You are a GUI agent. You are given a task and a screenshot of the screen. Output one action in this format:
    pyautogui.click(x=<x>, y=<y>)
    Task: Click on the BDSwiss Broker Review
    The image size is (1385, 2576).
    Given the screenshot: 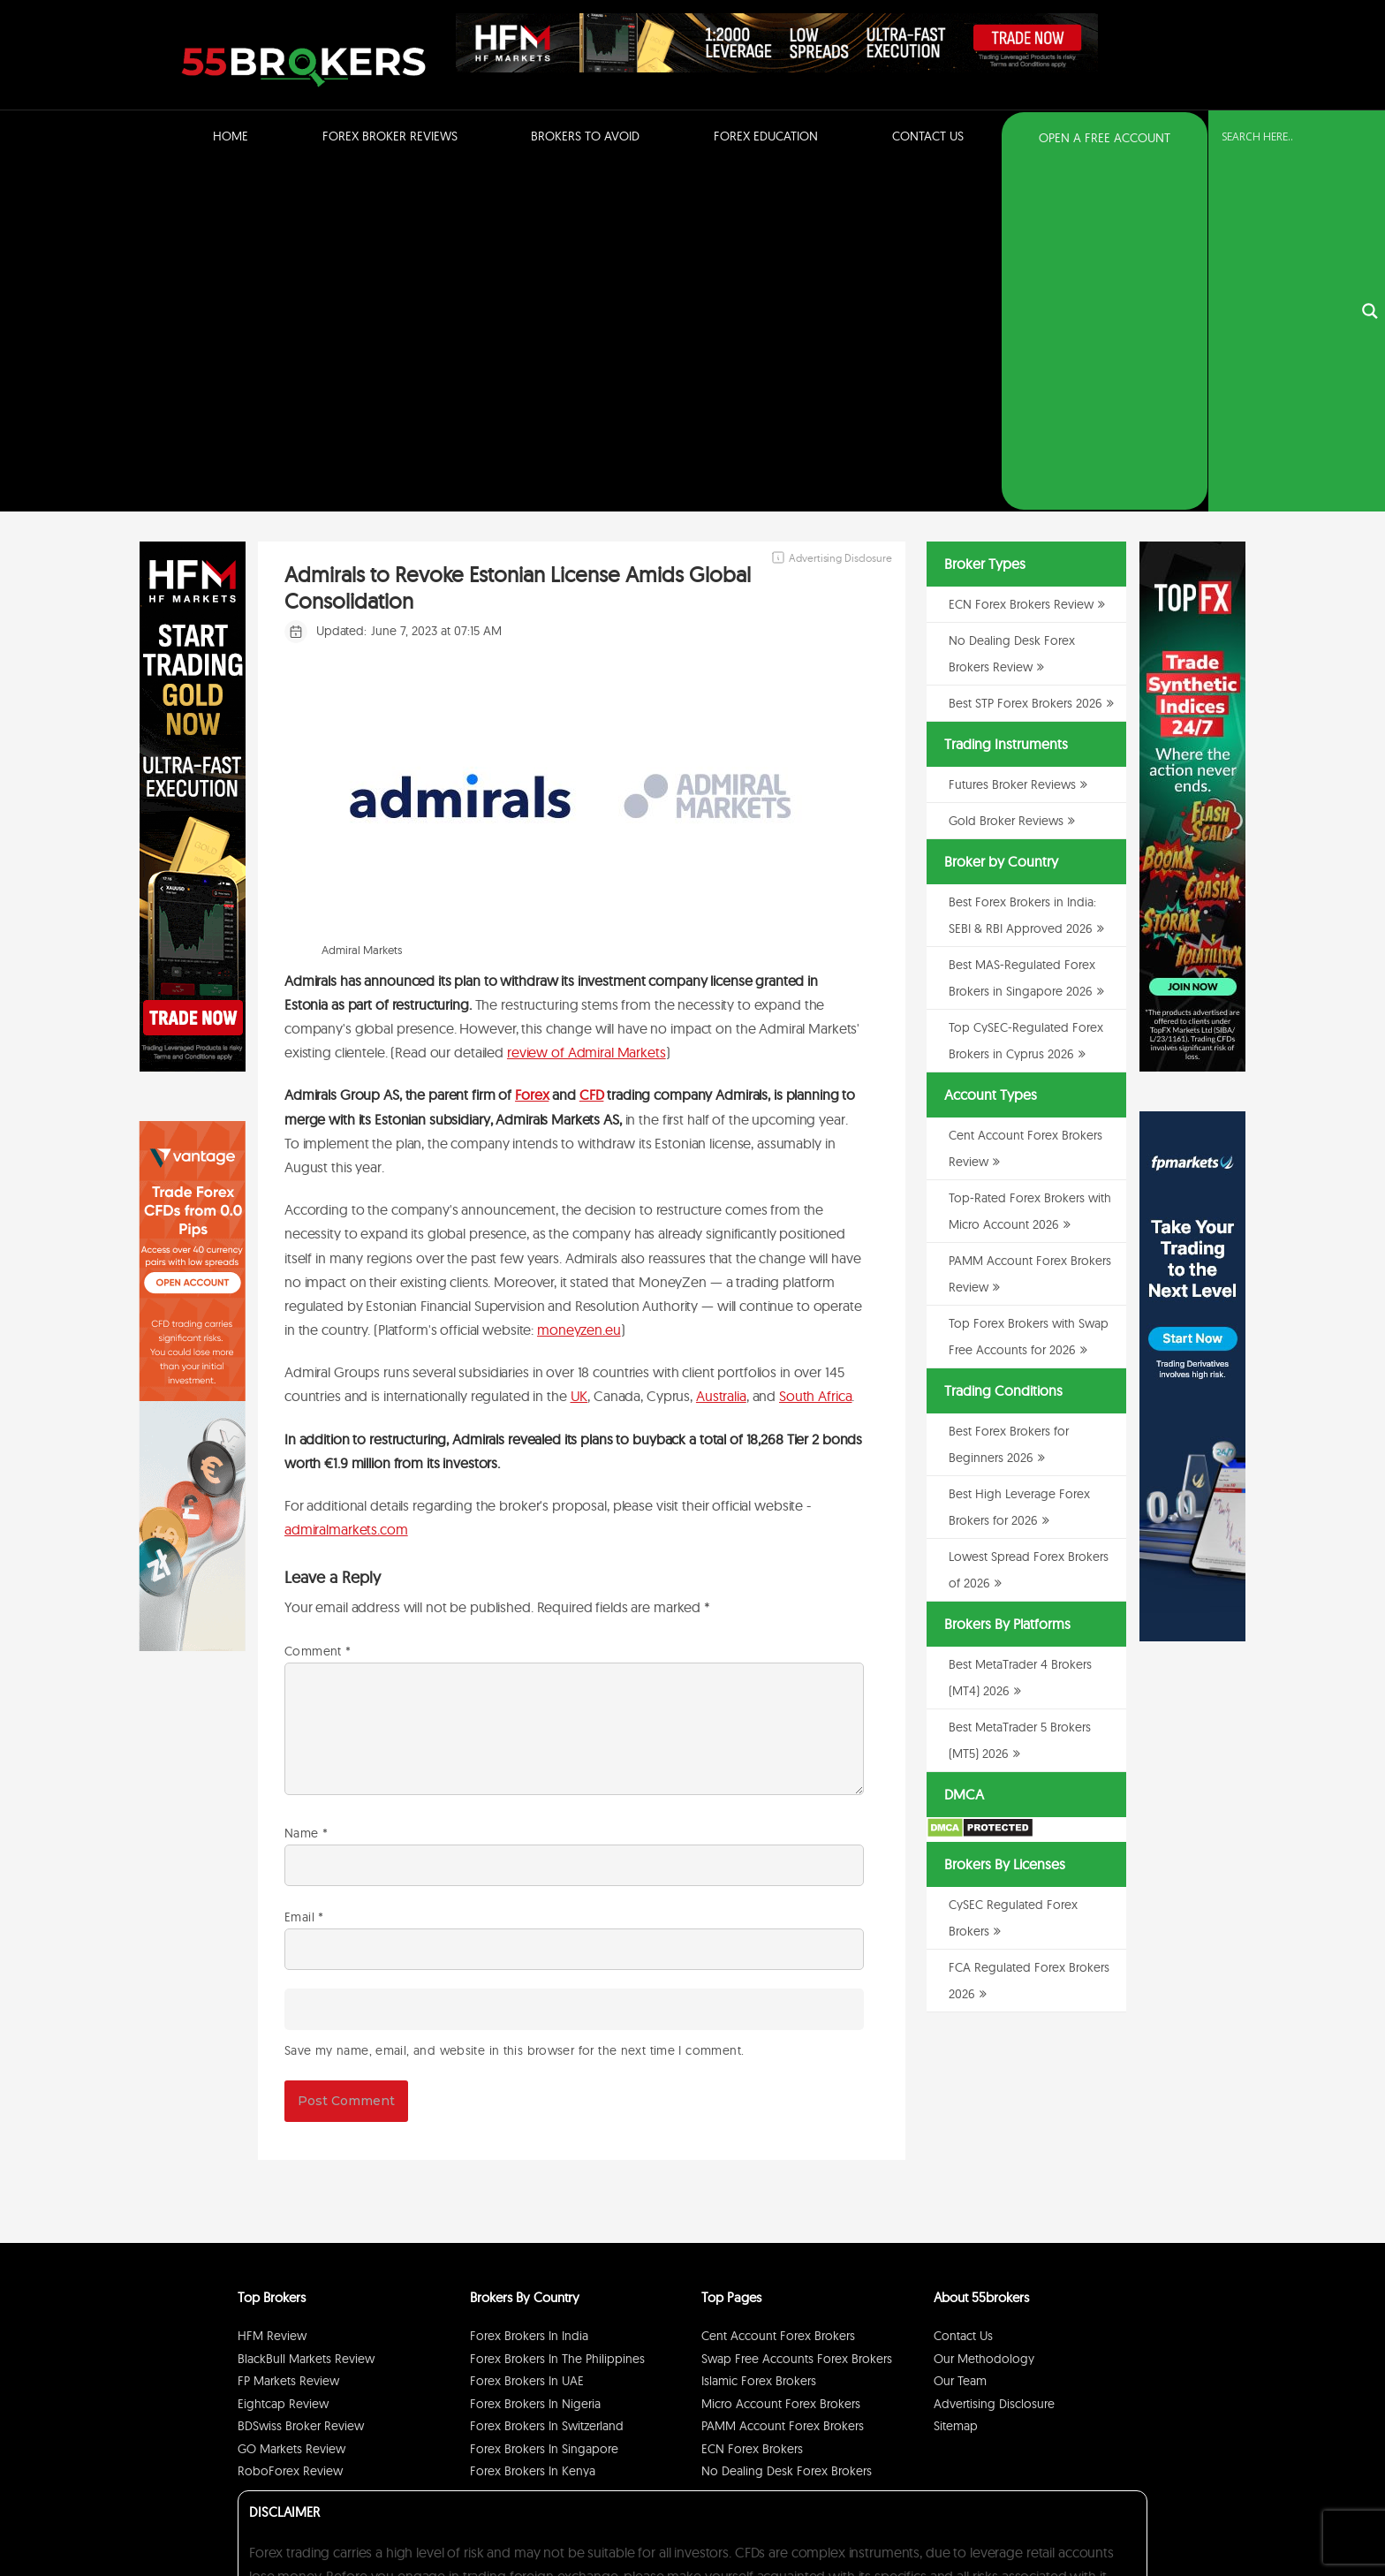 What is the action you would take?
    pyautogui.click(x=301, y=2080)
    